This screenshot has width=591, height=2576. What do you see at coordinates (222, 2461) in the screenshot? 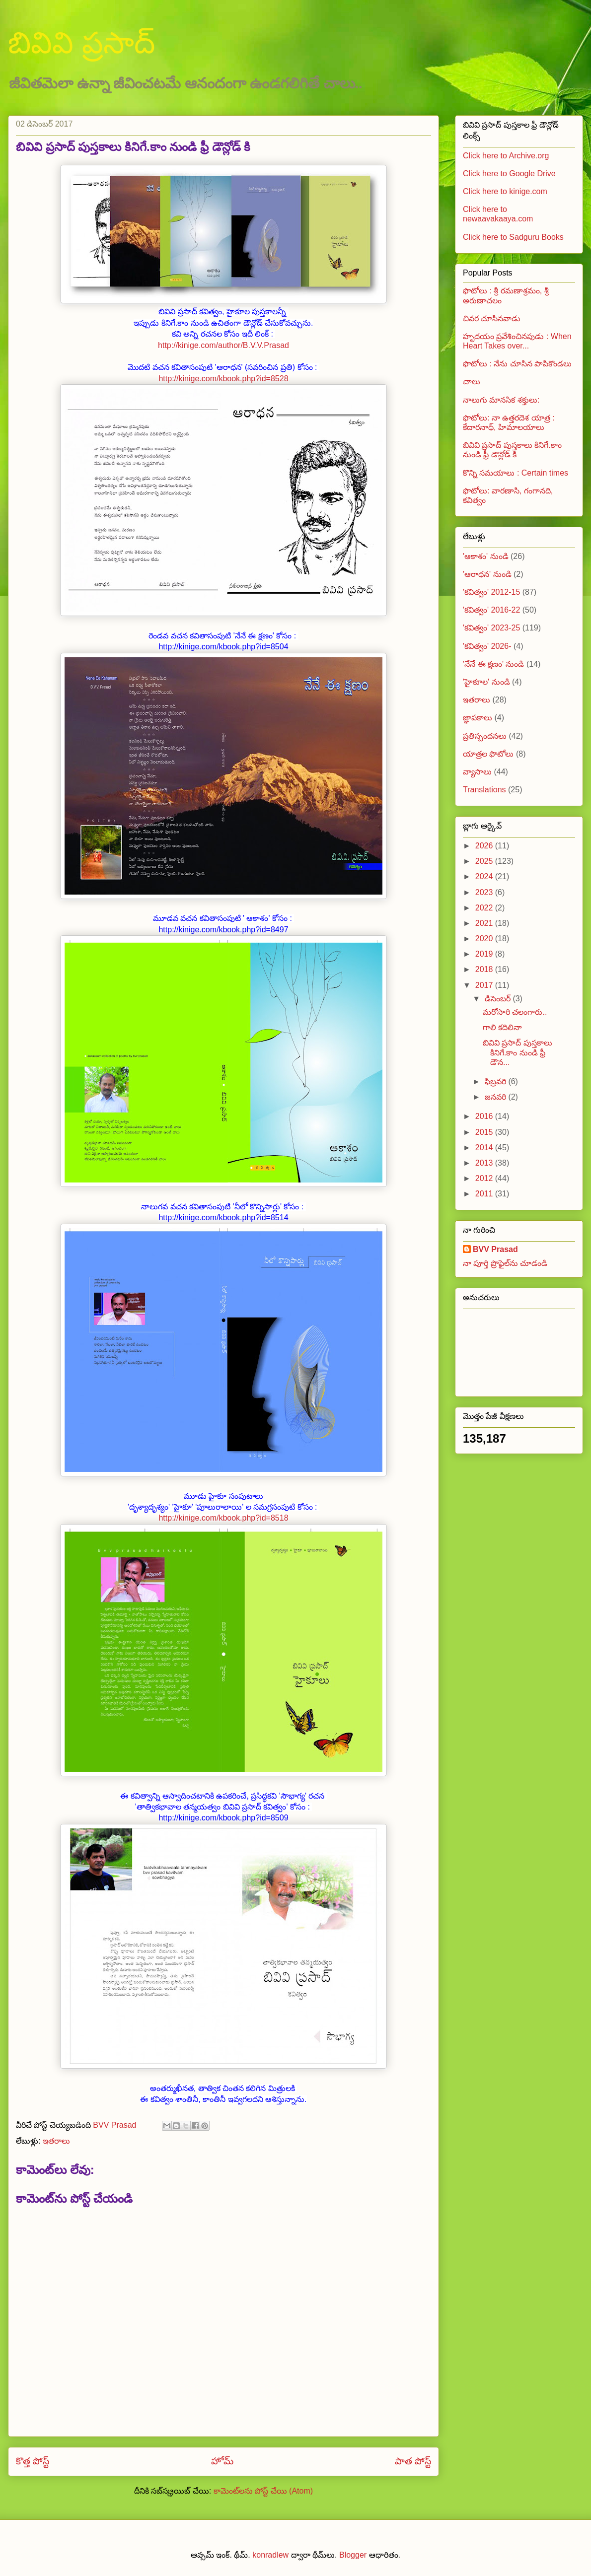
I see `హోమ్` at bounding box center [222, 2461].